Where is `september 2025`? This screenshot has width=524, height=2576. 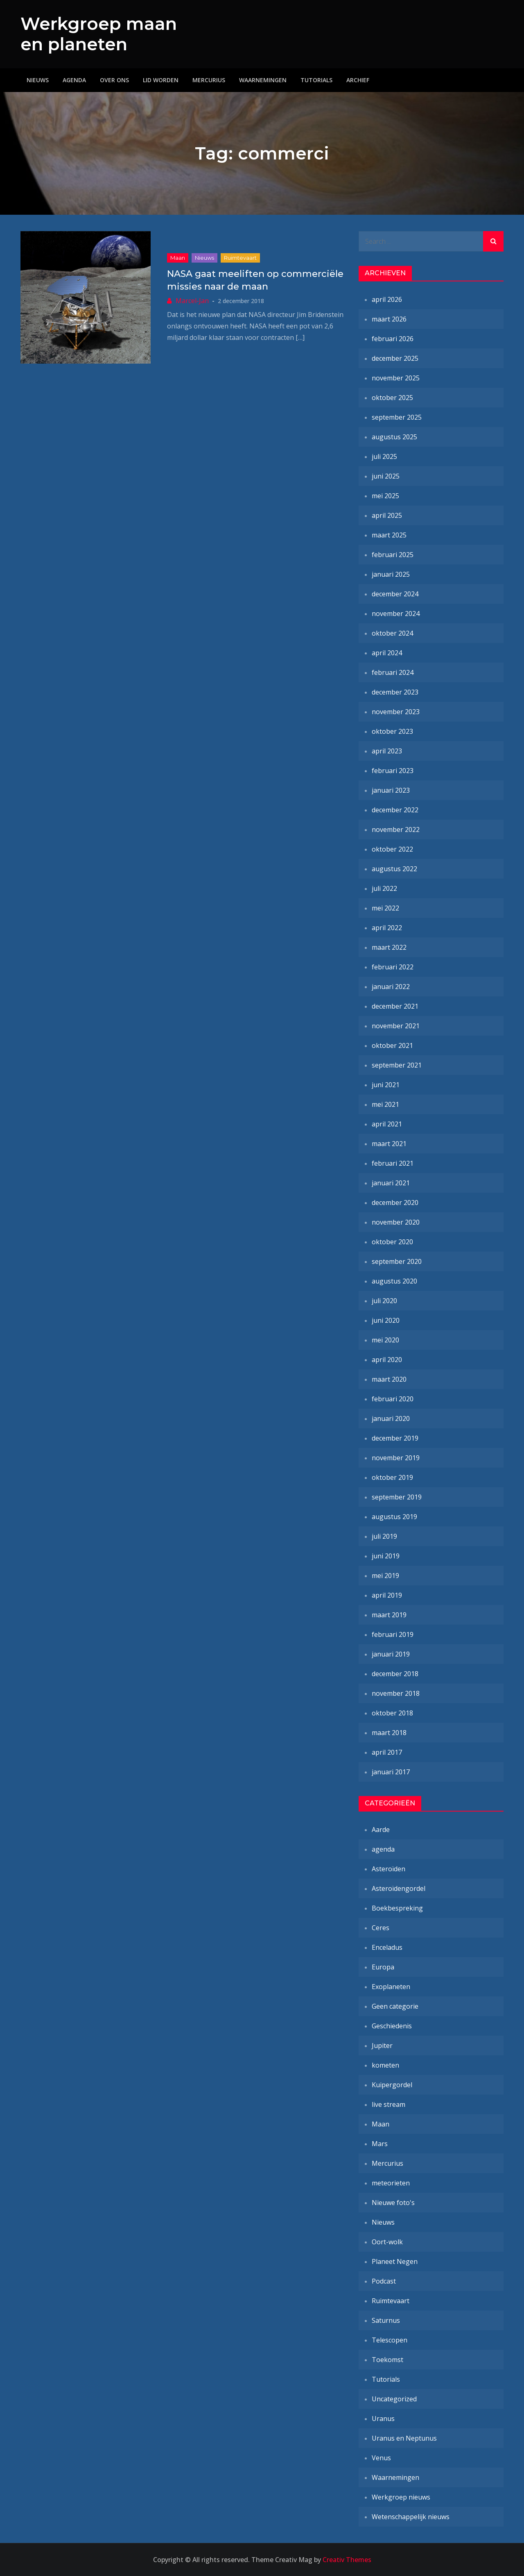 september 2025 is located at coordinates (397, 417).